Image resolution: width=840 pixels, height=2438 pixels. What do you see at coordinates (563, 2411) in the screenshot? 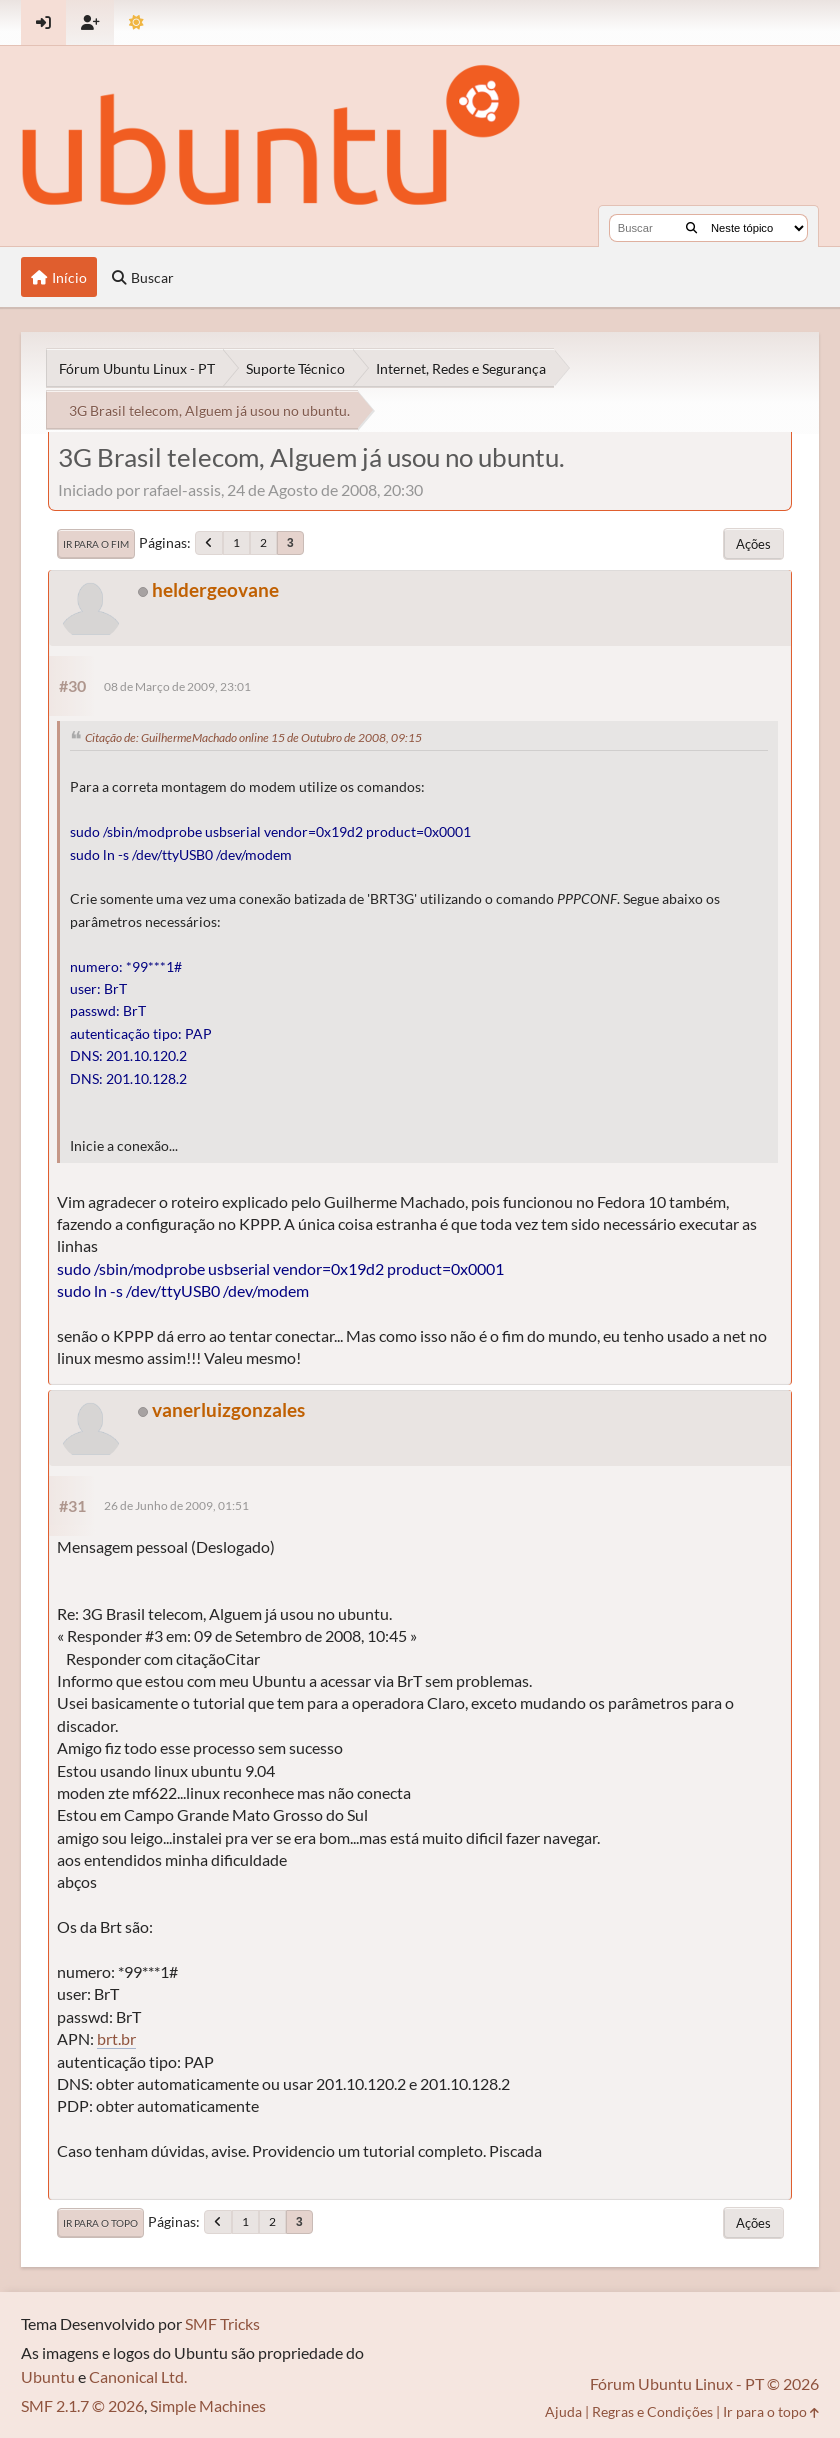
I see `Ajuda` at bounding box center [563, 2411].